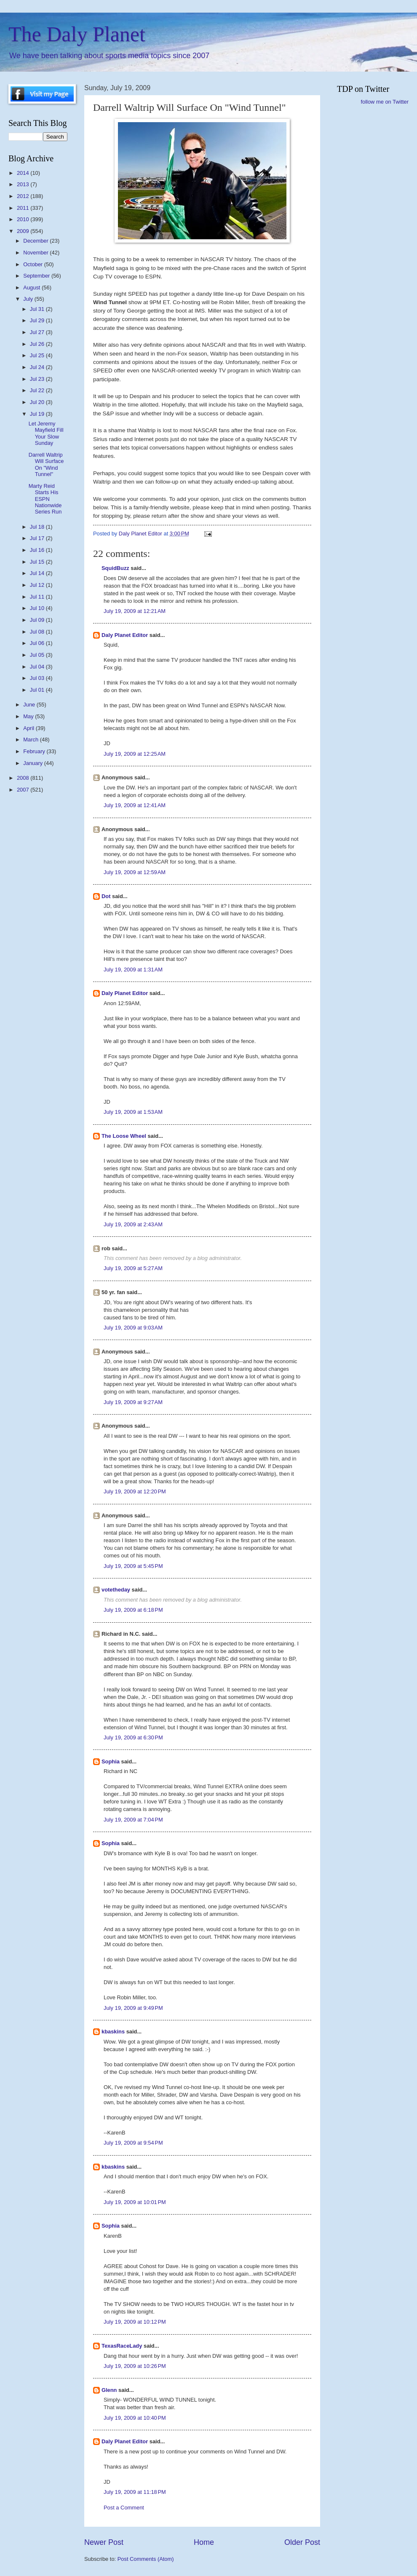 The image size is (417, 2576). Describe the element at coordinates (135, 2202) in the screenshot. I see `July 19, 2009 at 10:01 PM` at that location.